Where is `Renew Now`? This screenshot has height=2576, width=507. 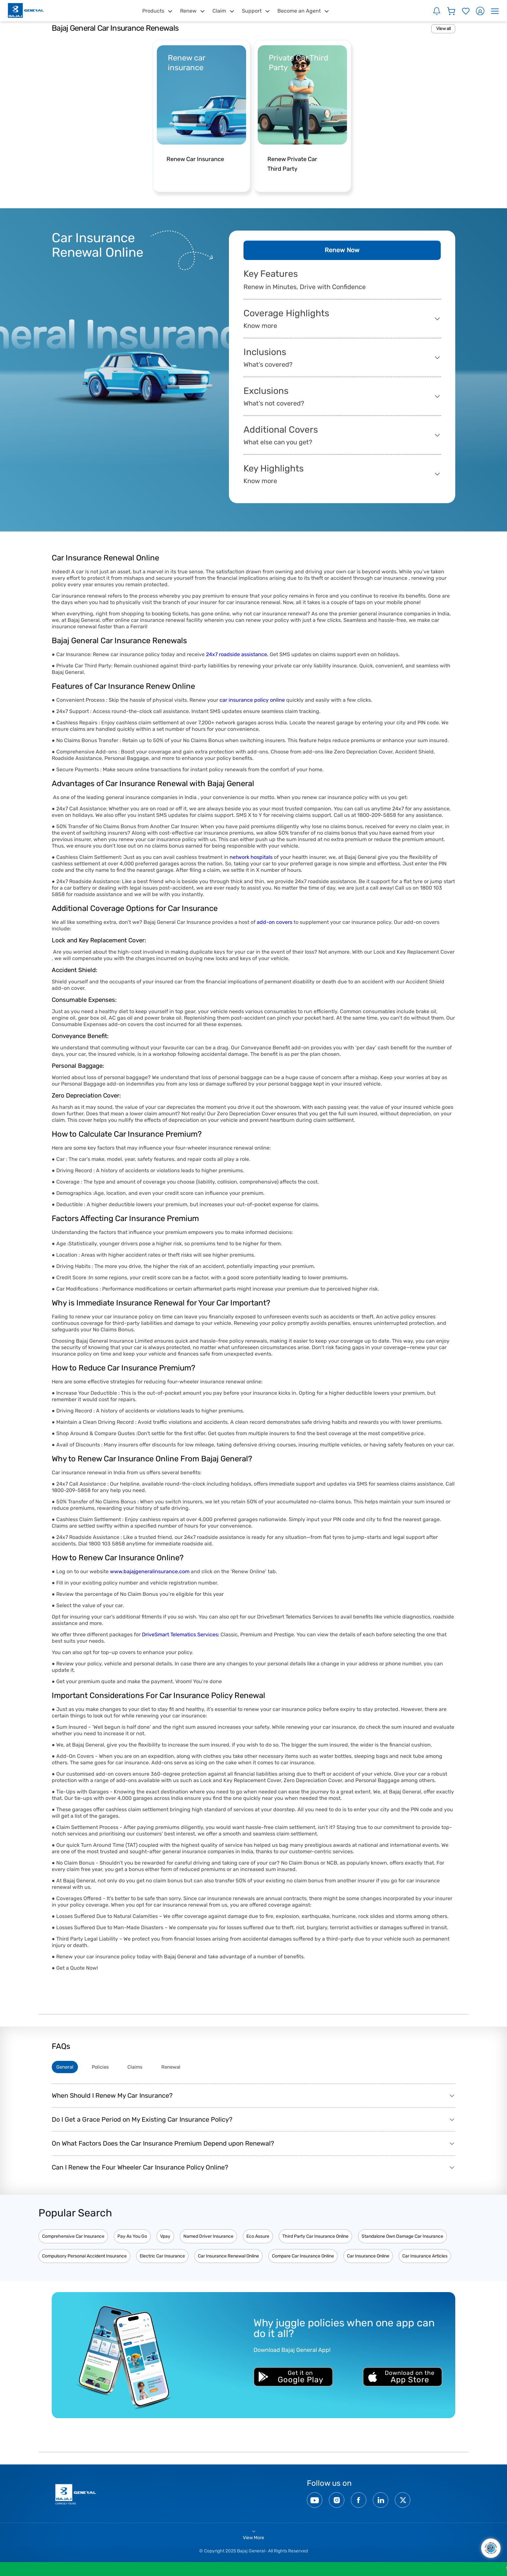
Renew Now is located at coordinates (342, 250).